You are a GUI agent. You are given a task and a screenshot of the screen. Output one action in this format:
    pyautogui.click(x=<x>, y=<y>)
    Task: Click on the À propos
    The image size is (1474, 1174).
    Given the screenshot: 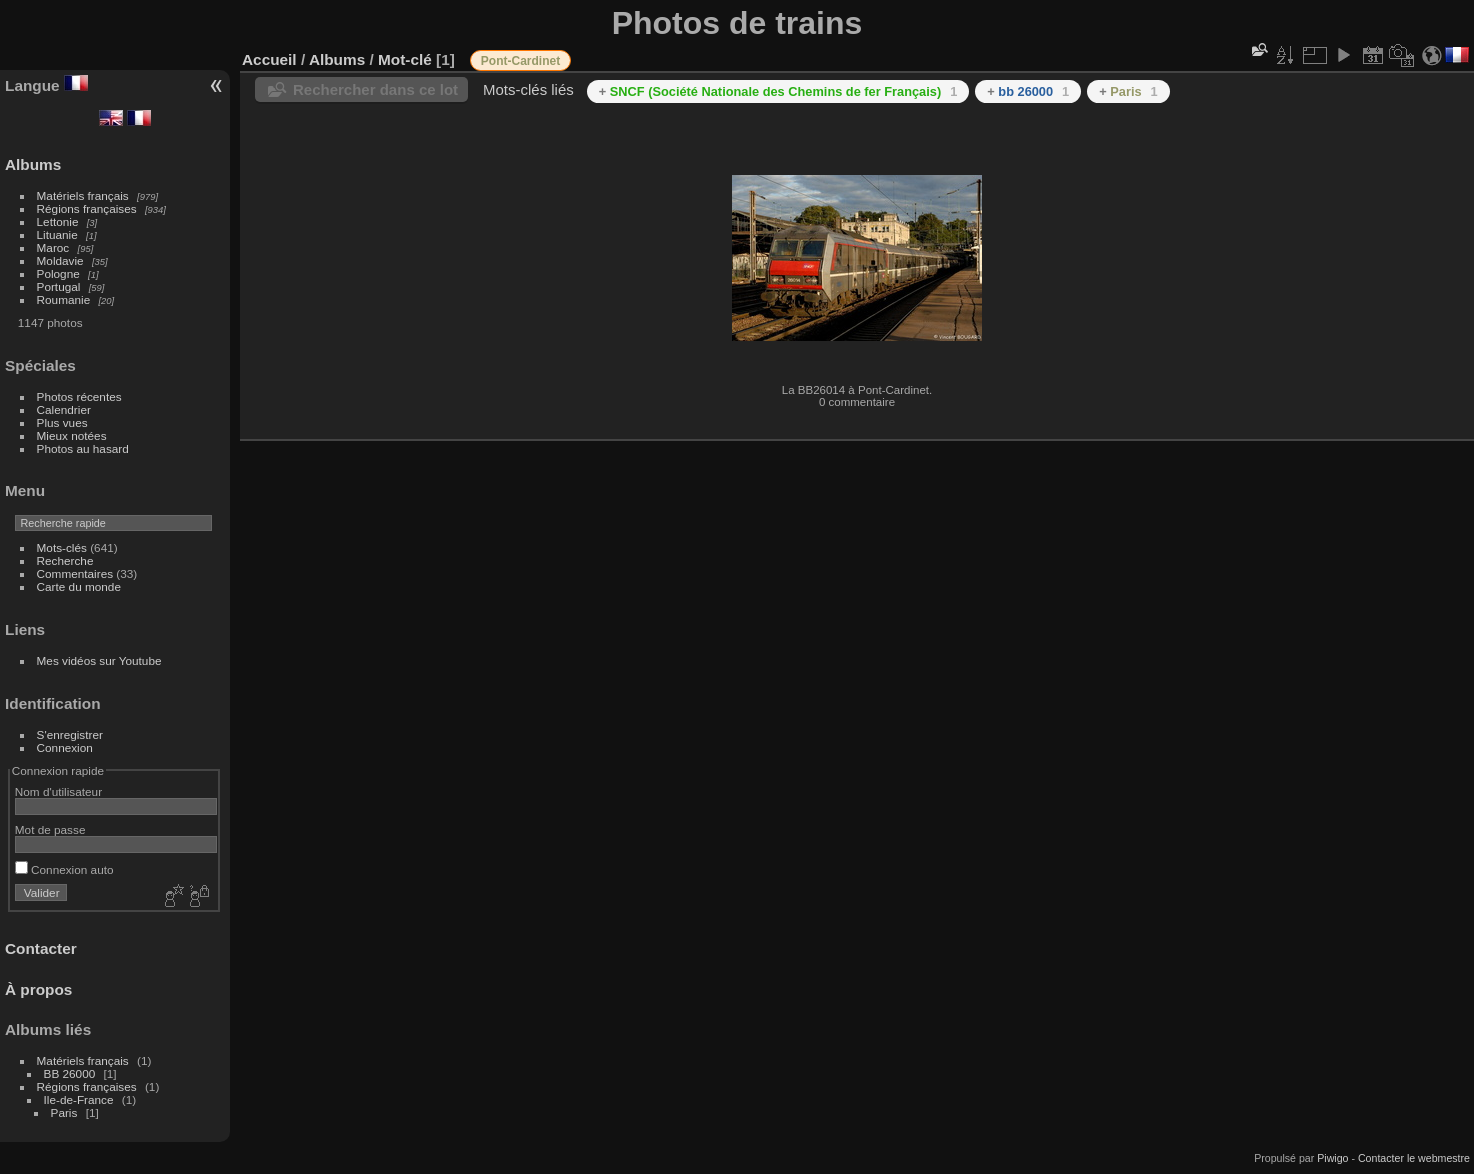 What is the action you would take?
    pyautogui.click(x=38, y=989)
    